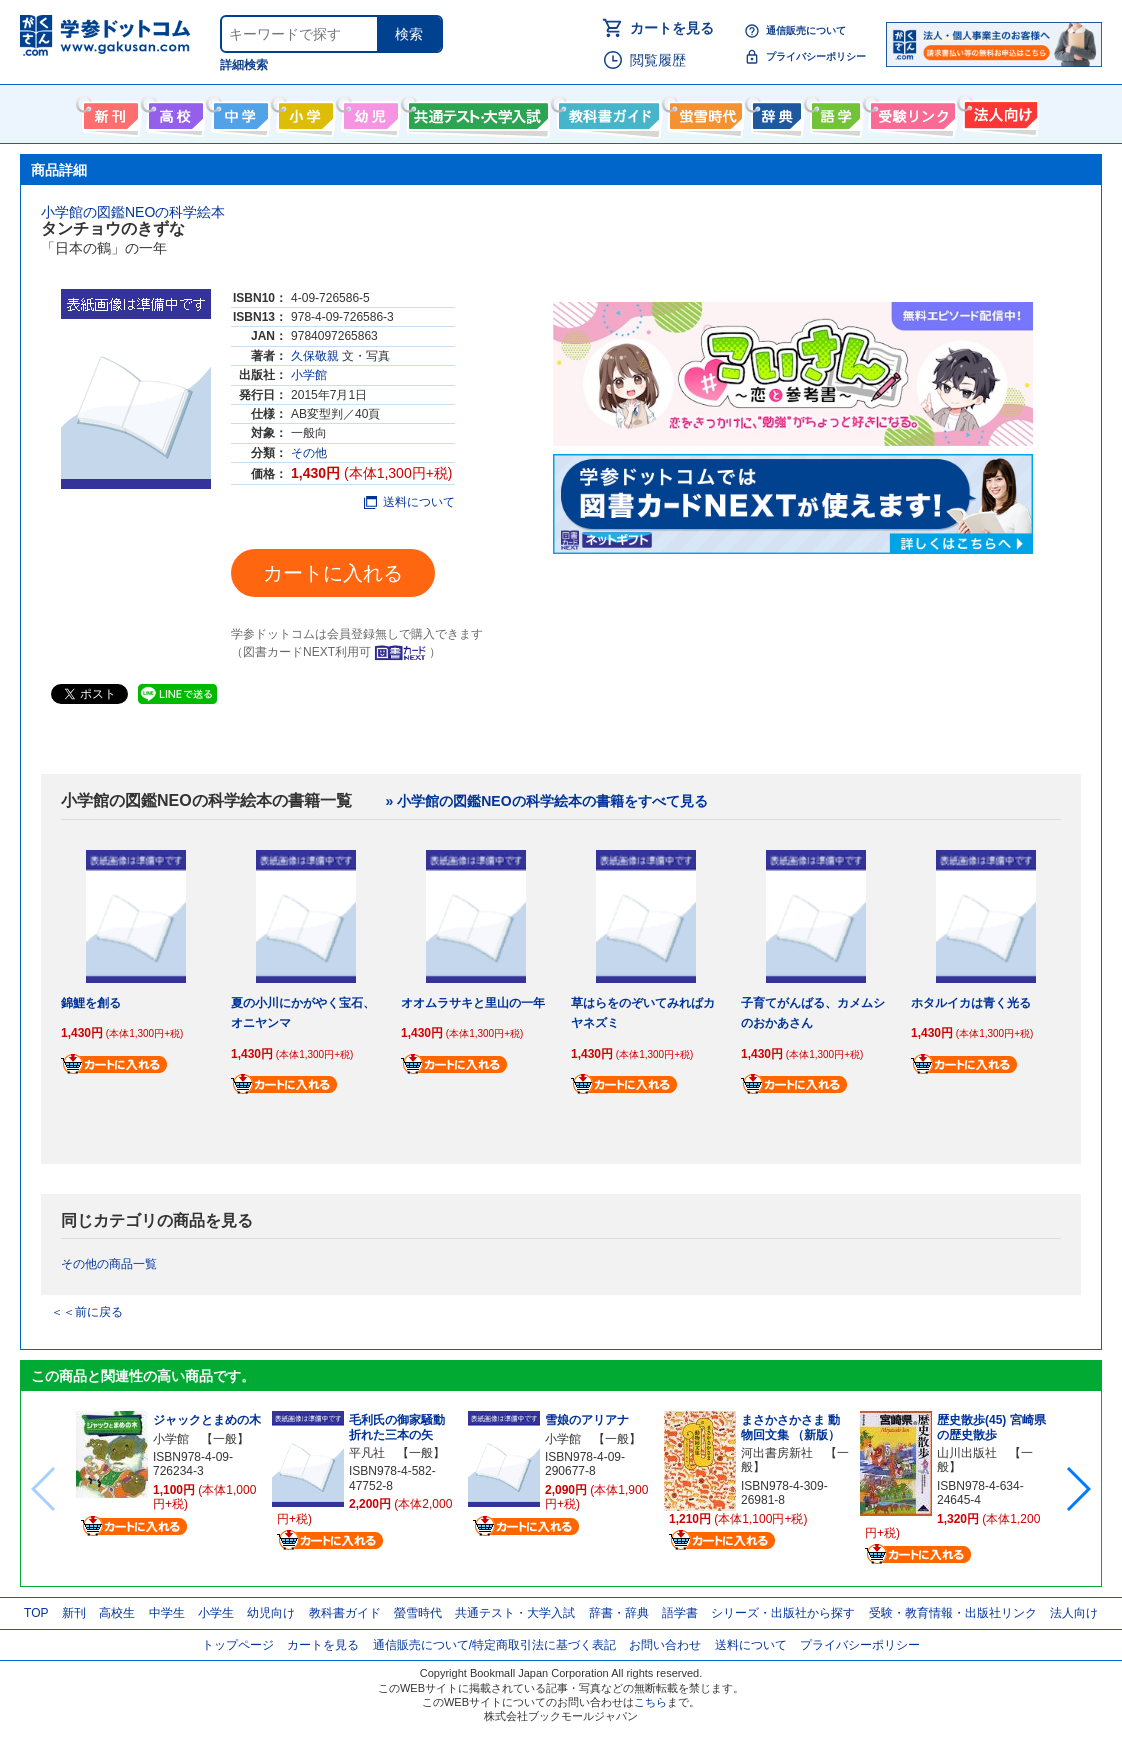  Describe the element at coordinates (36, 1613) in the screenshot. I see `TOP` at that location.